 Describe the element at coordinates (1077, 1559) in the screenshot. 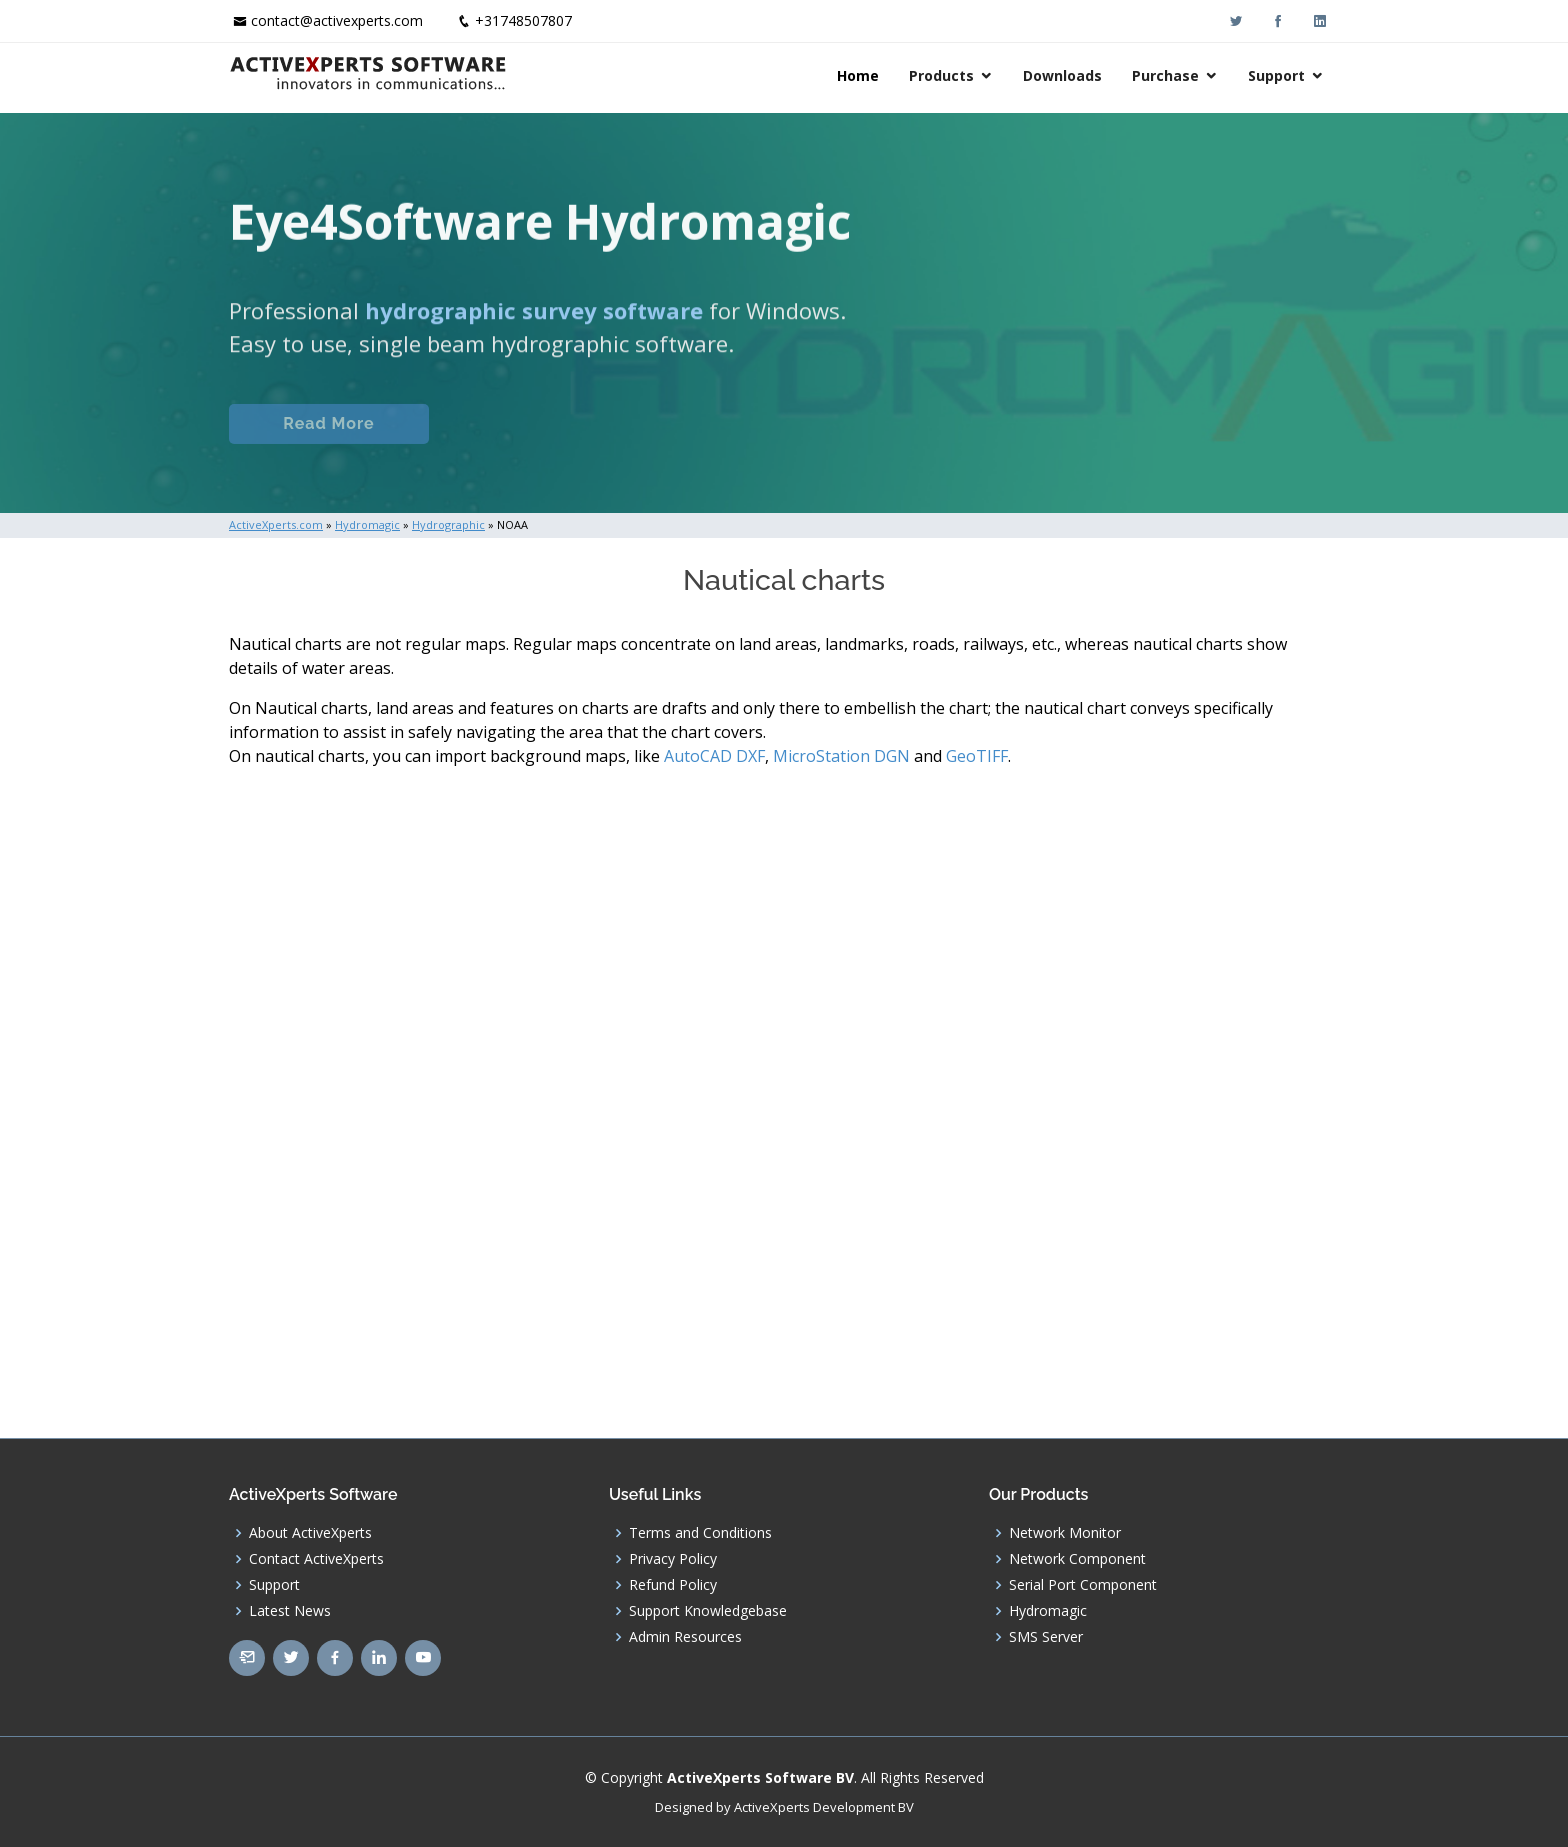

I see `Network Component` at that location.